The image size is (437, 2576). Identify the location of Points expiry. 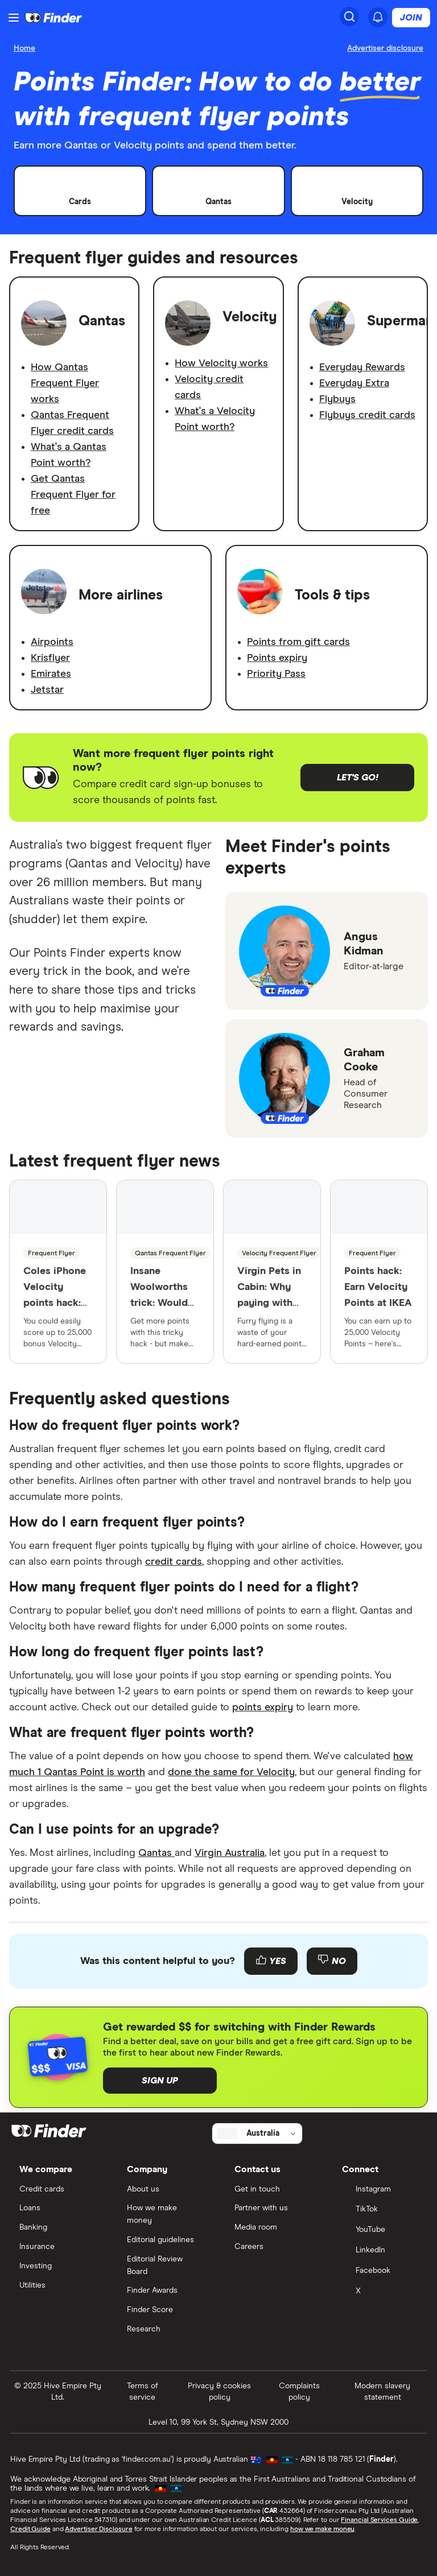
(277, 658).